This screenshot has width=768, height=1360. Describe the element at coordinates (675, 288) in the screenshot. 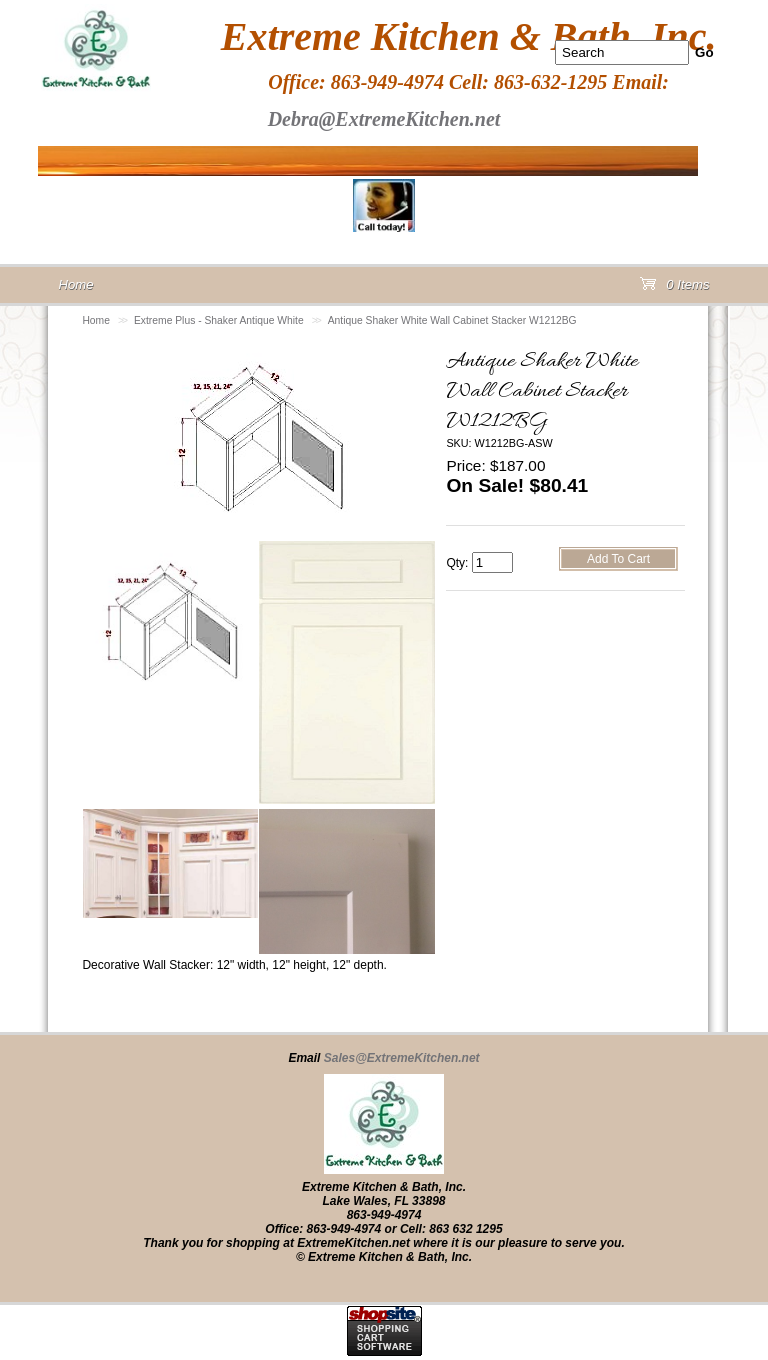

I see `0 Items` at that location.